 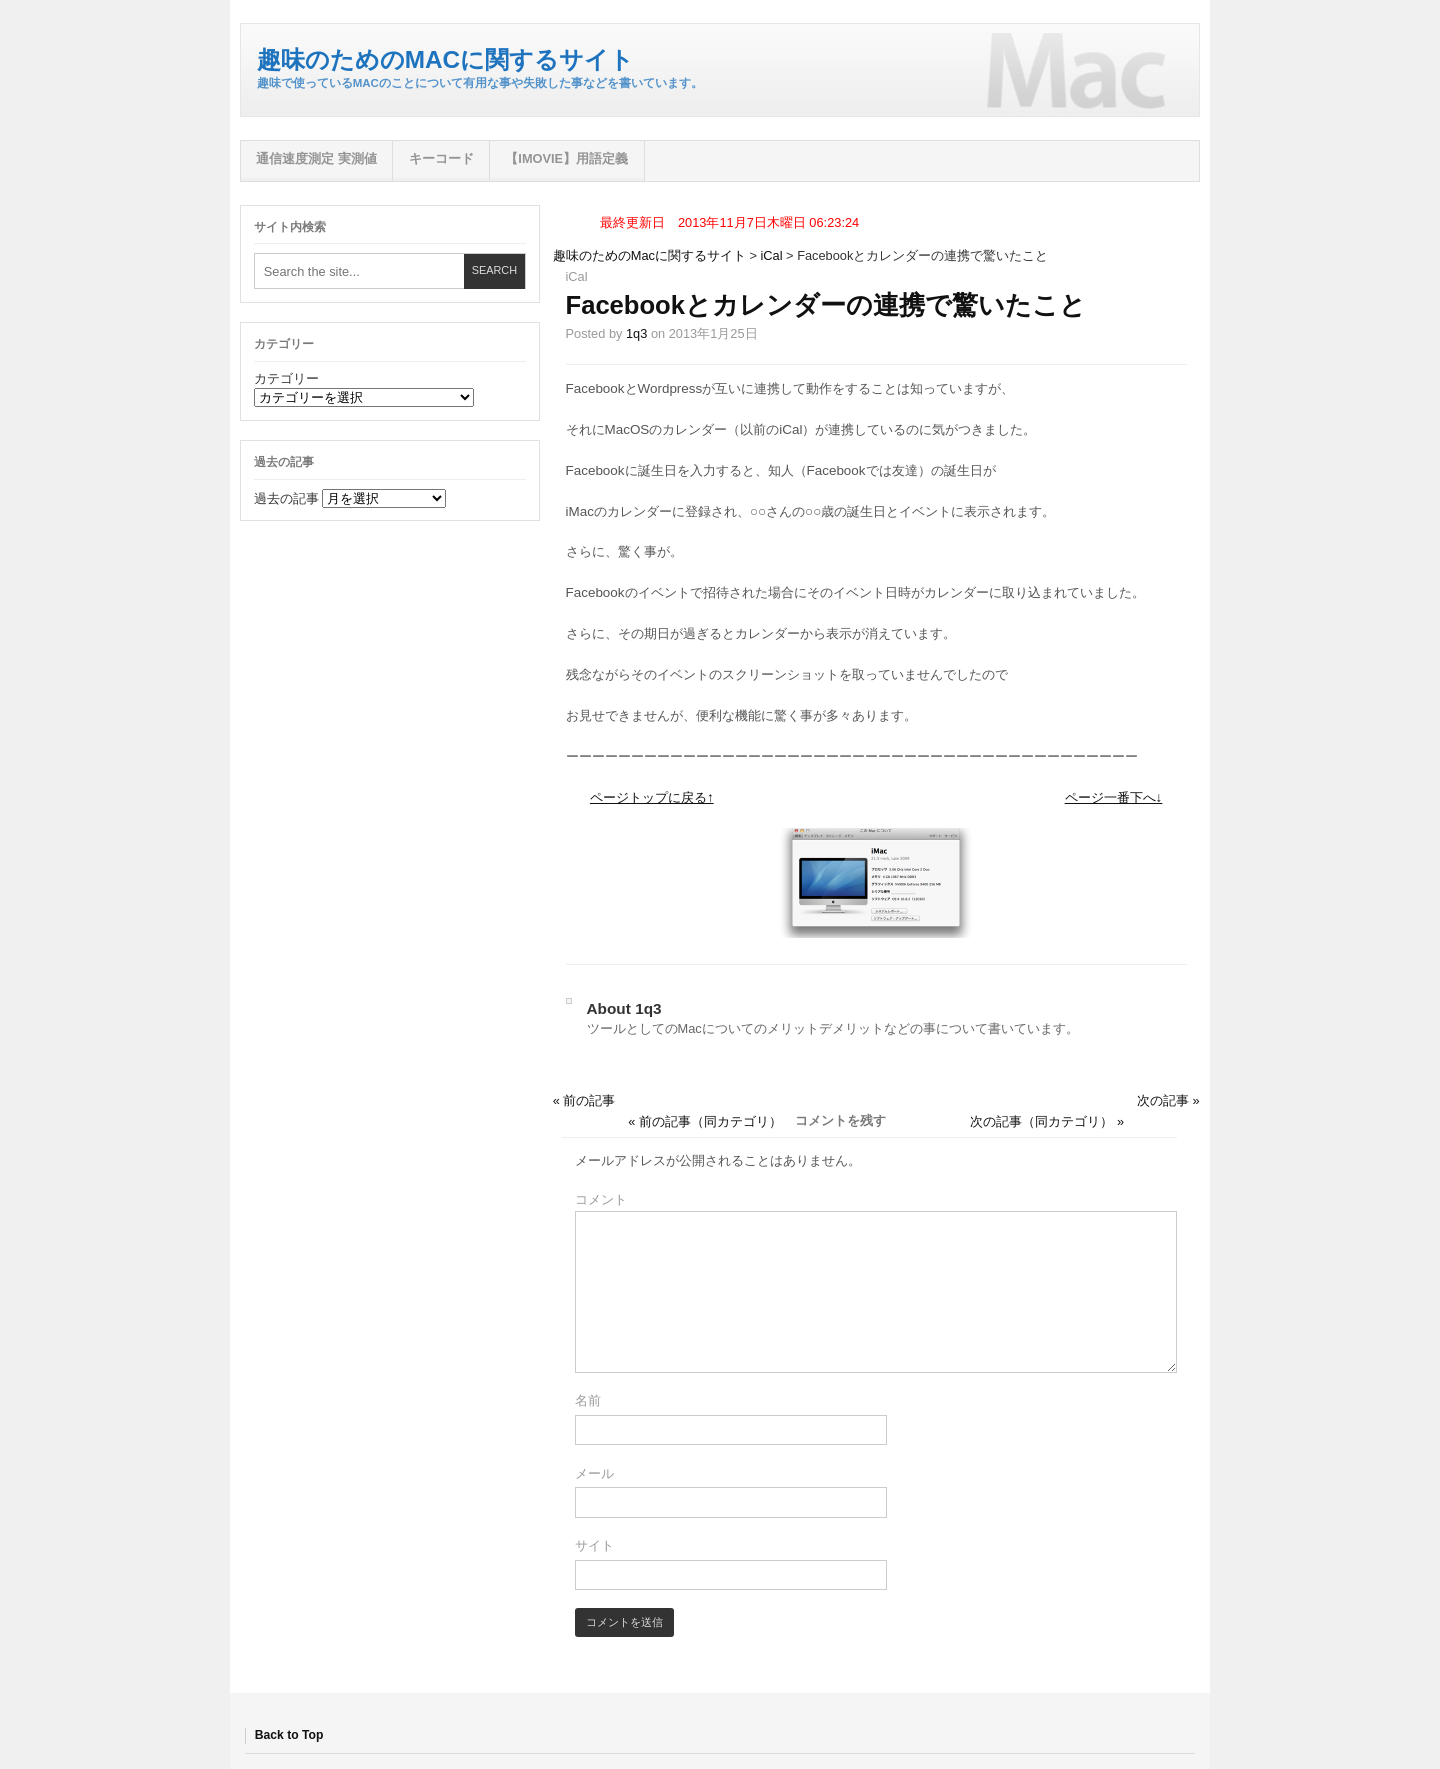 I want to click on « 前の記事, so click(x=584, y=1100).